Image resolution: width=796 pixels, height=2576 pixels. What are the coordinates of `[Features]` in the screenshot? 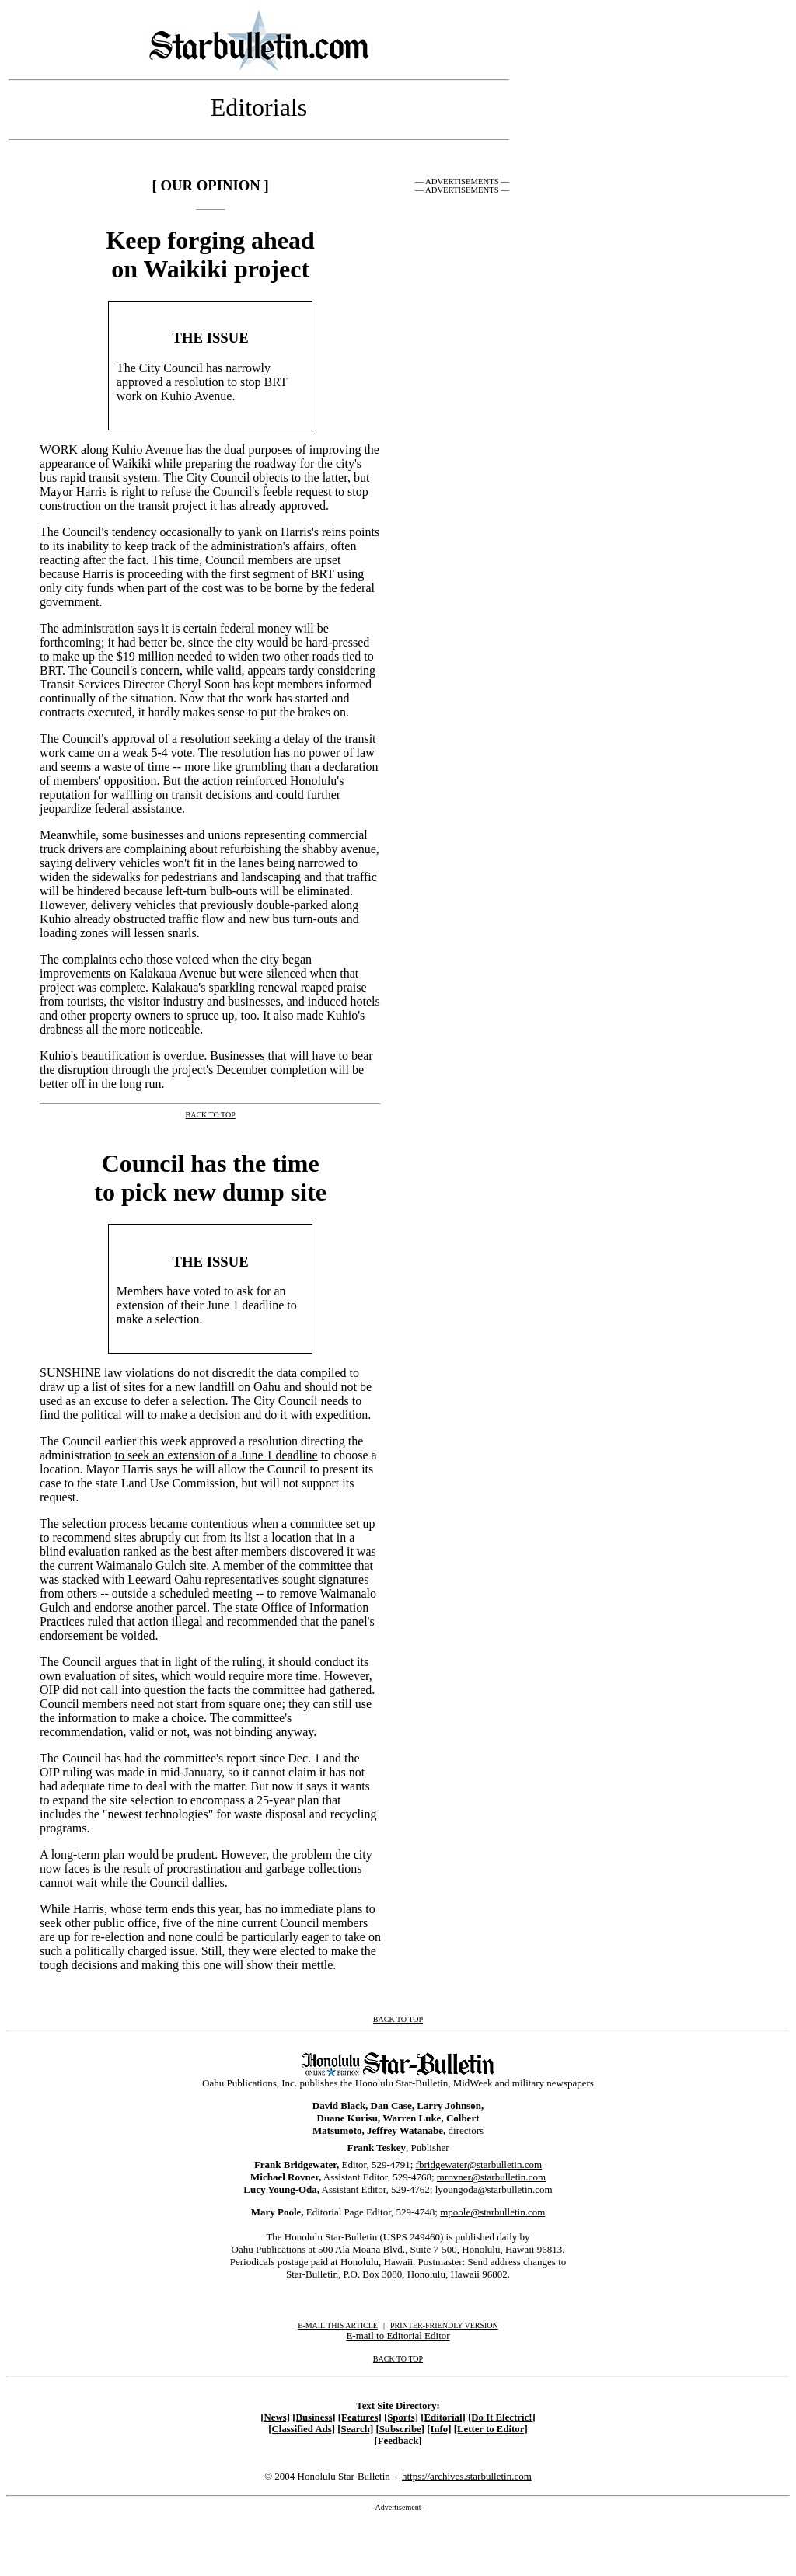 It's located at (360, 2417).